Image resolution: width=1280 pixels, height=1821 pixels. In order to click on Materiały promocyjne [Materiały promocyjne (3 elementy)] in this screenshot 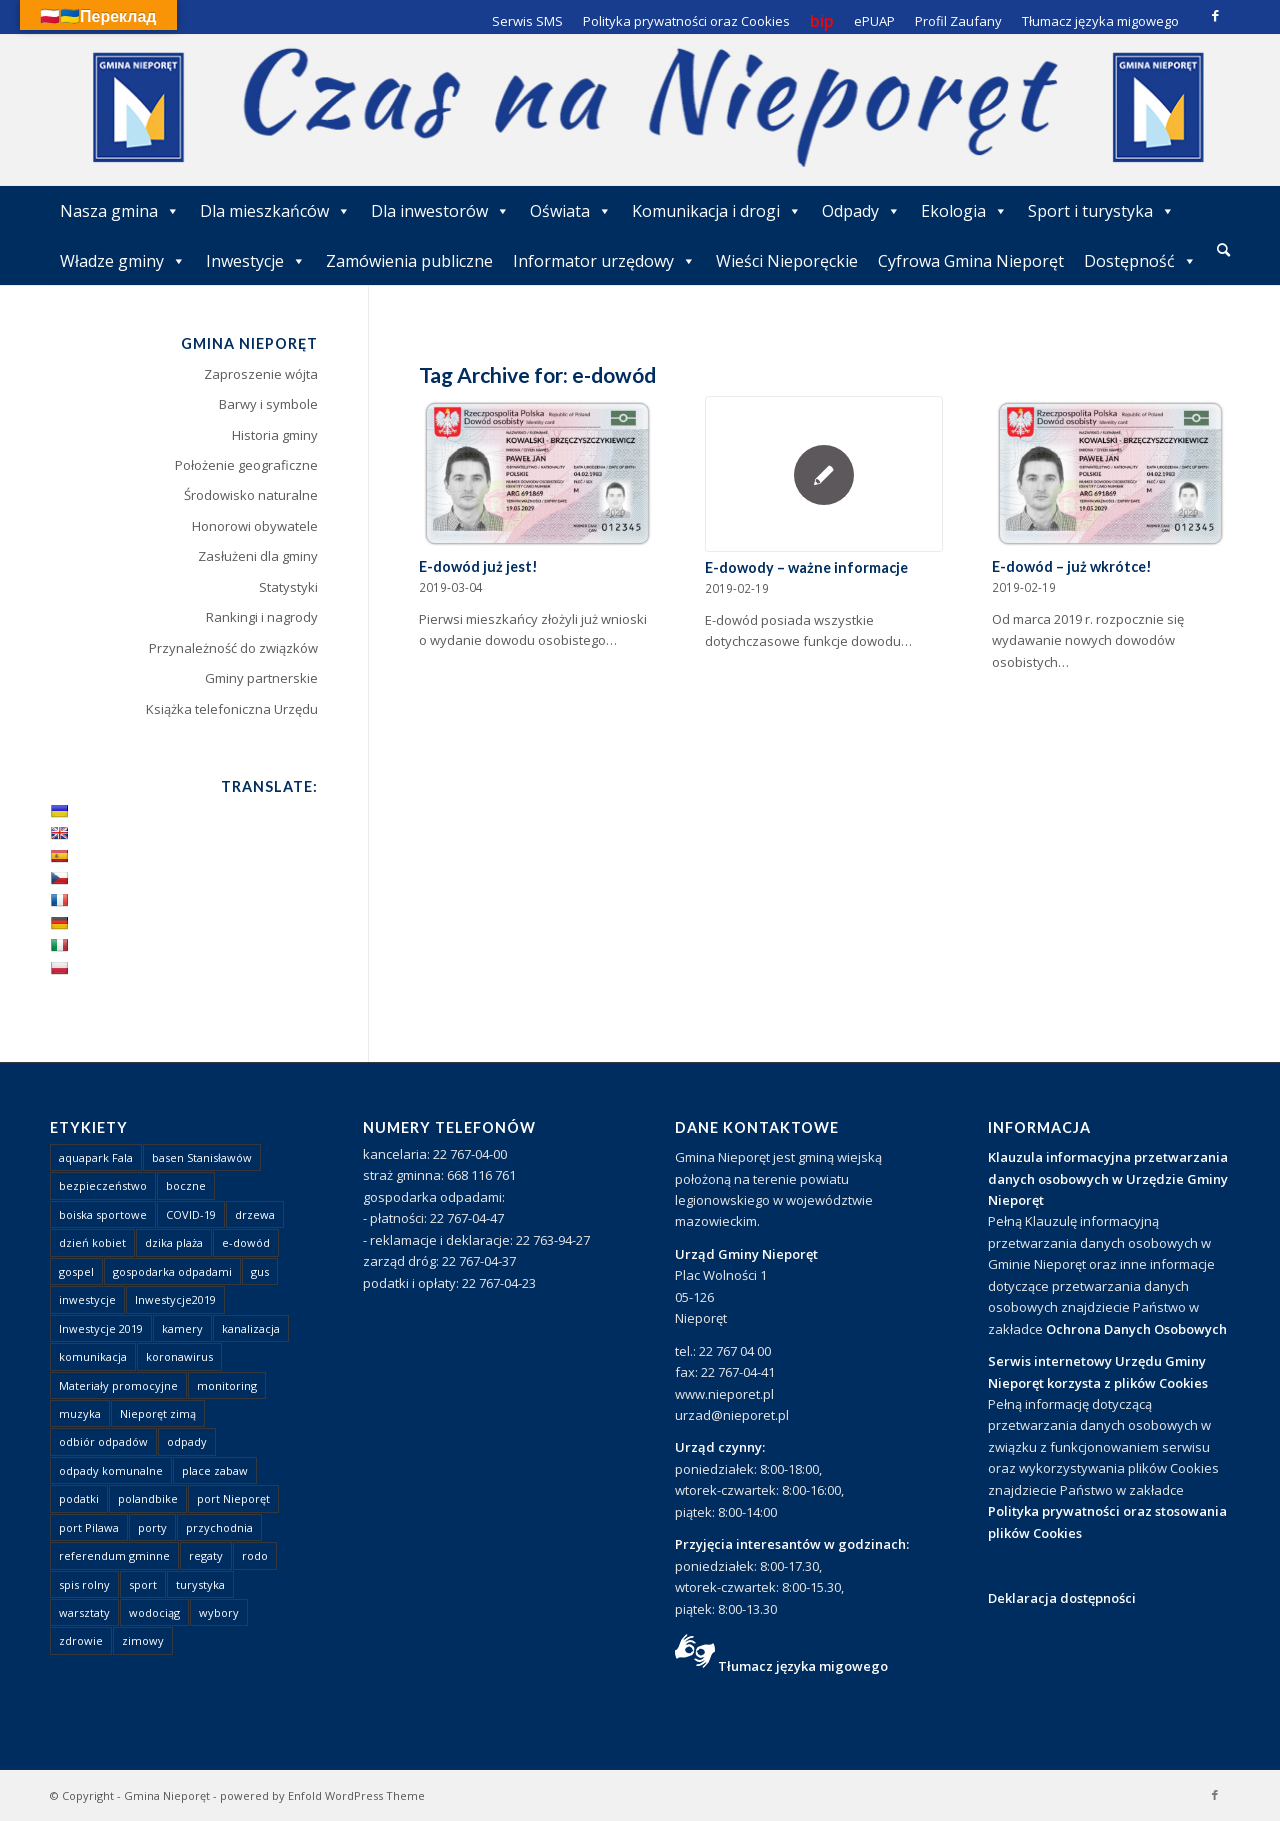, I will do `click(118, 1385)`.